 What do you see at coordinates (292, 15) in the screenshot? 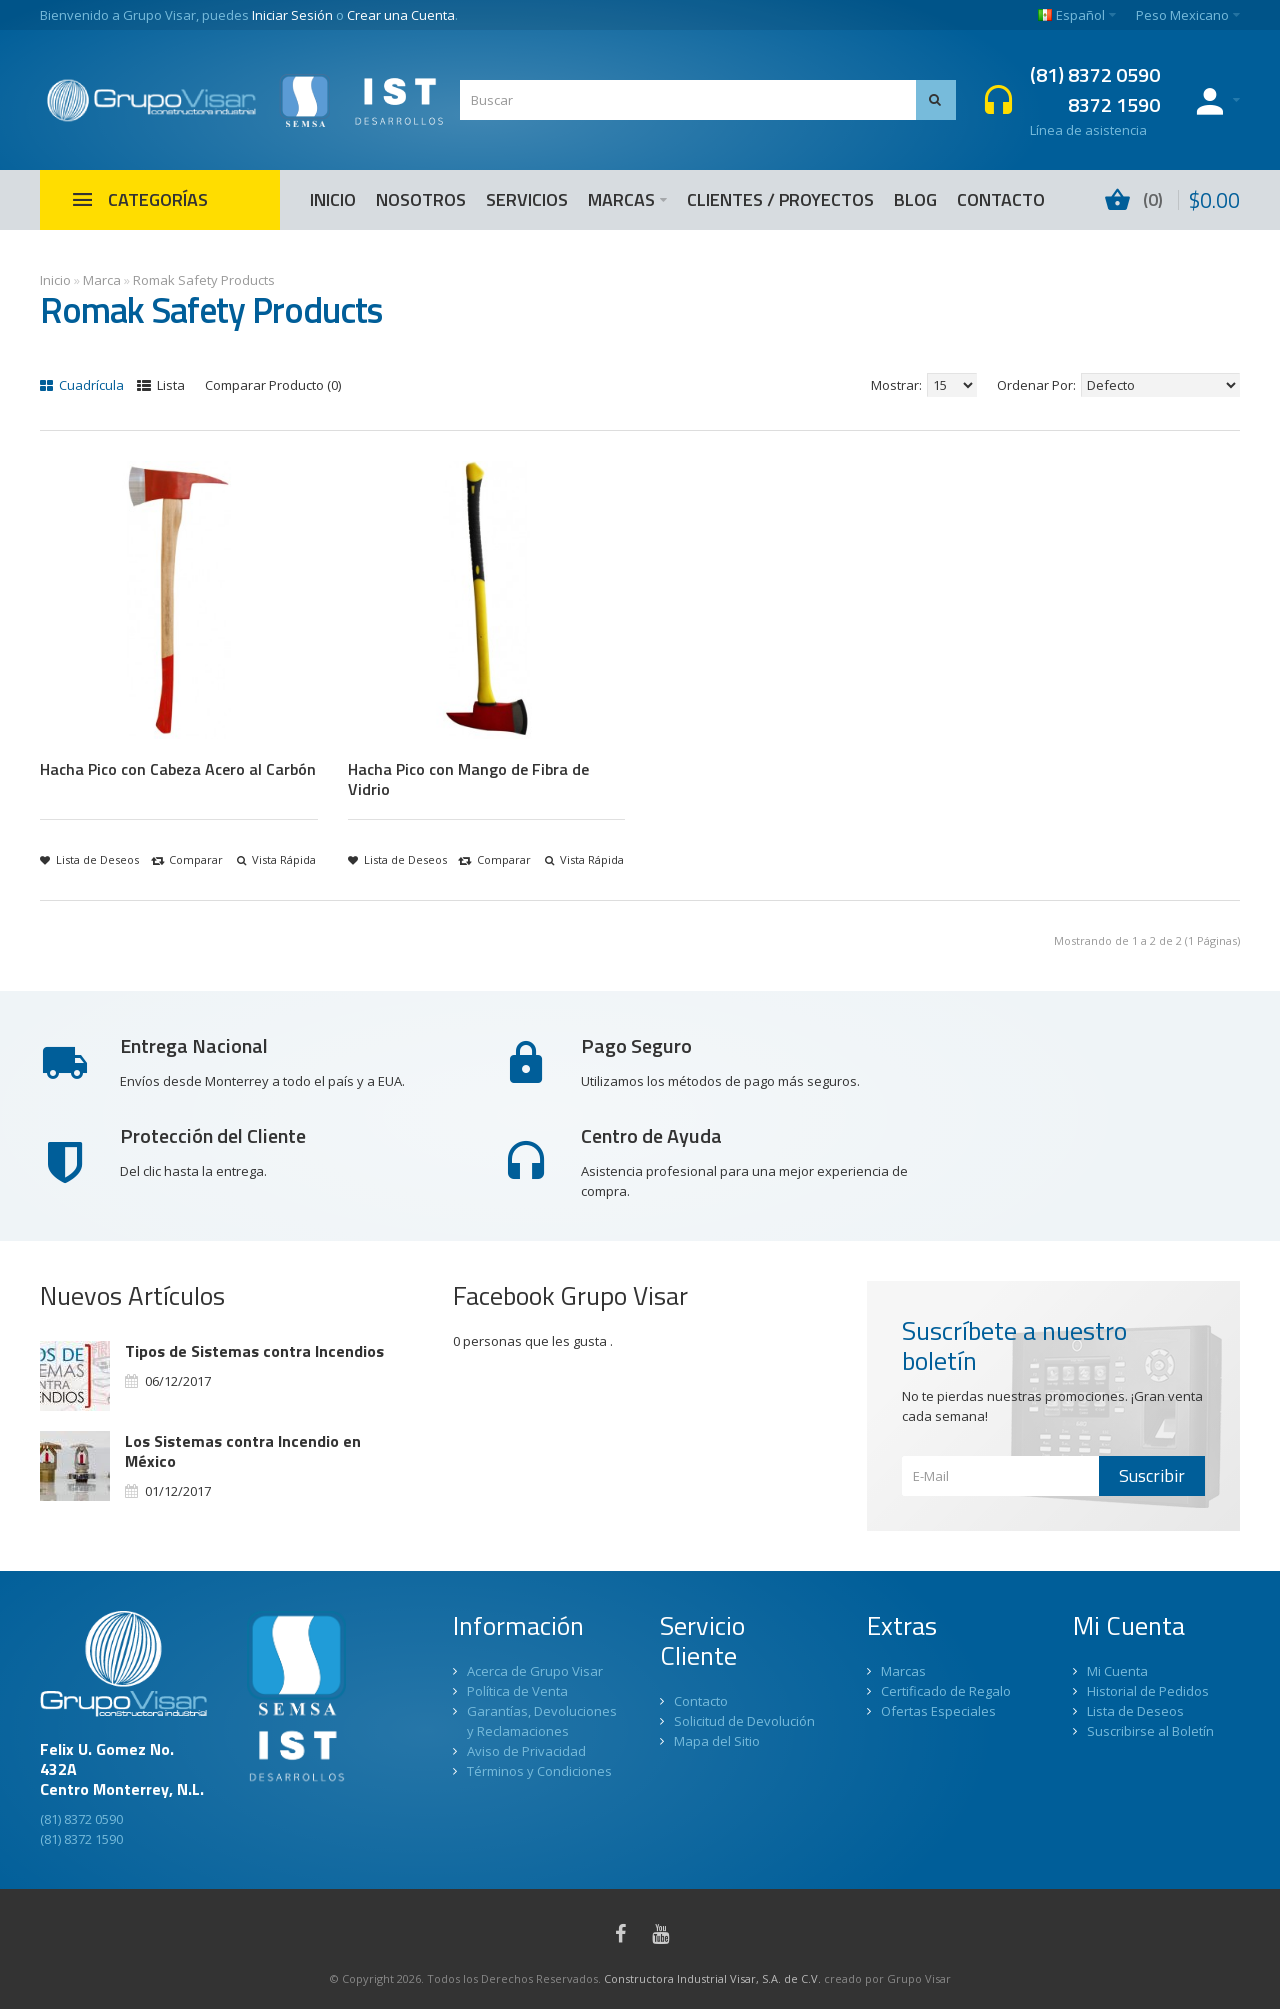
I see `Iniciar Sesión` at bounding box center [292, 15].